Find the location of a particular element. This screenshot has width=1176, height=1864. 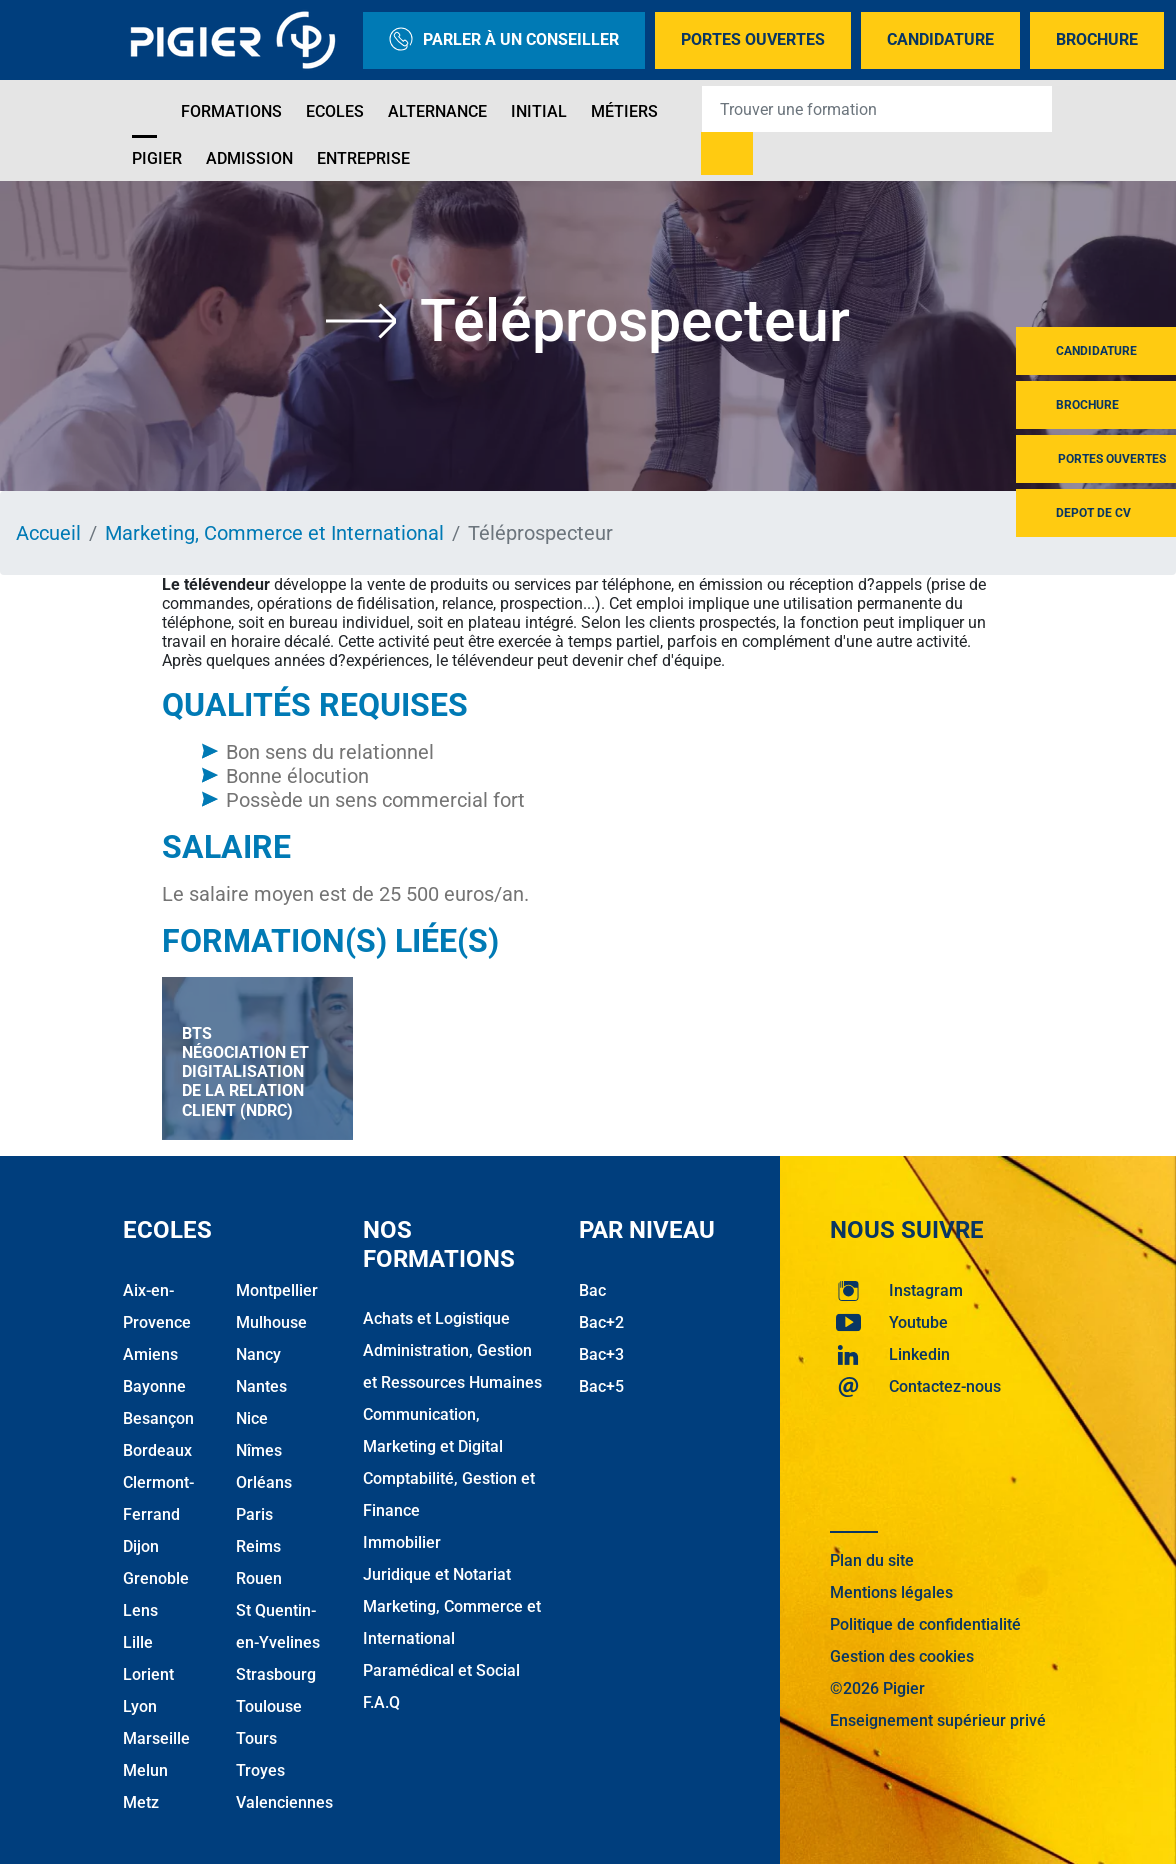

Montpellier is located at coordinates (277, 1290).